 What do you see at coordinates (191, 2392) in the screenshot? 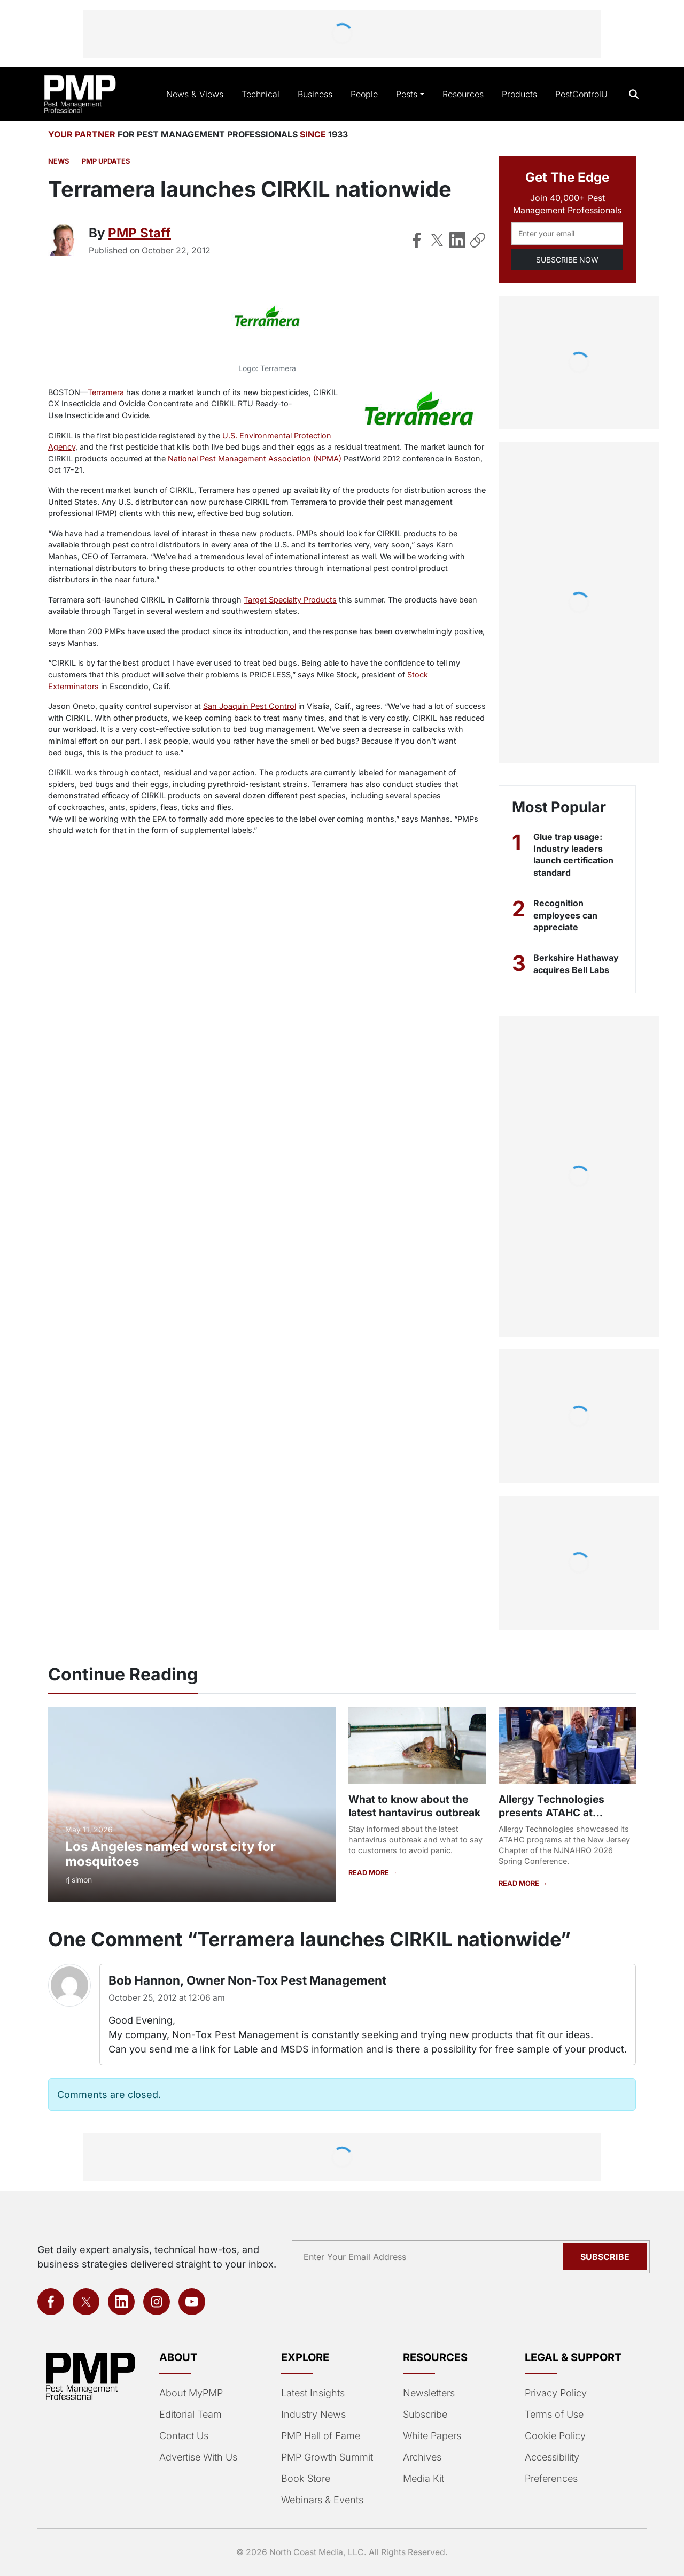
I see `About MyPMP` at bounding box center [191, 2392].